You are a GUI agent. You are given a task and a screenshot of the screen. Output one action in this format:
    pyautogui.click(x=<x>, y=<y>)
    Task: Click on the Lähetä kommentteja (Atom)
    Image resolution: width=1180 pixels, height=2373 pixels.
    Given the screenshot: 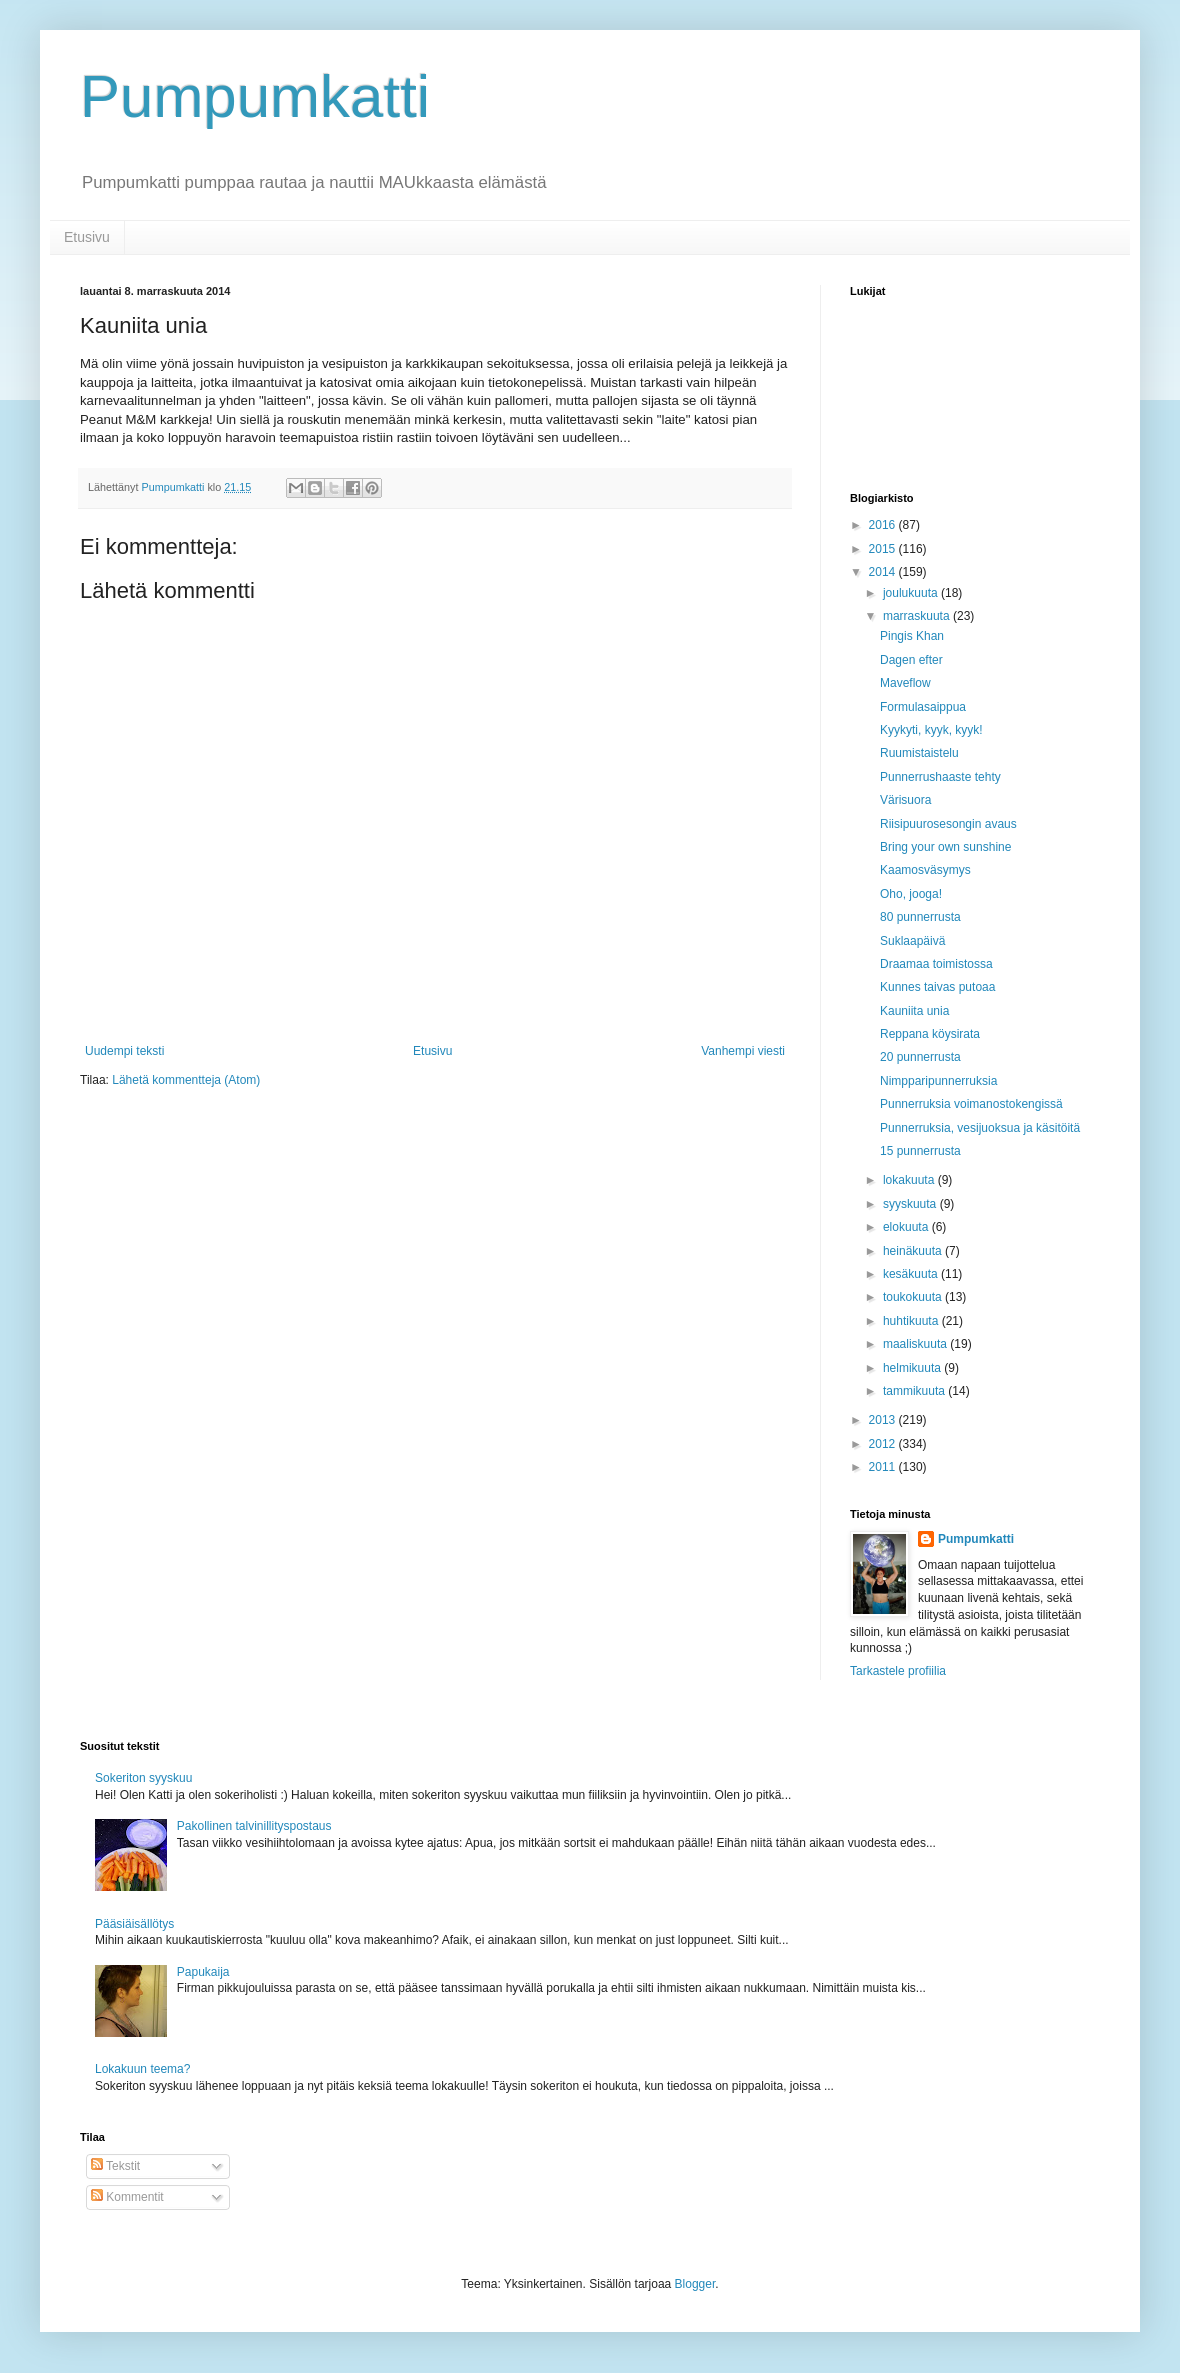 What is the action you would take?
    pyautogui.click(x=186, y=1080)
    